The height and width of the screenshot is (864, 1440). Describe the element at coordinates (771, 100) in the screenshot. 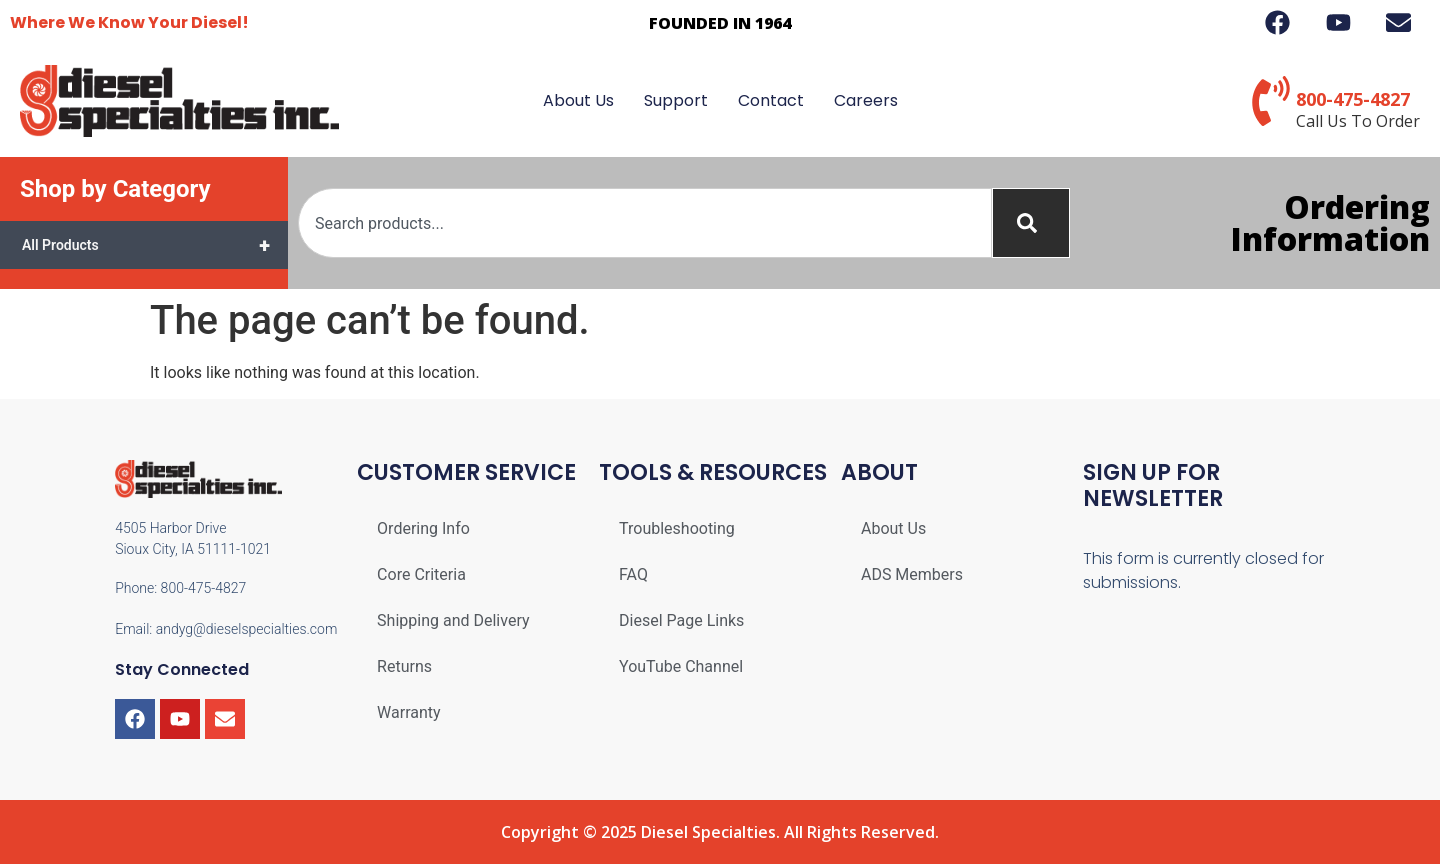

I see `Contact` at that location.